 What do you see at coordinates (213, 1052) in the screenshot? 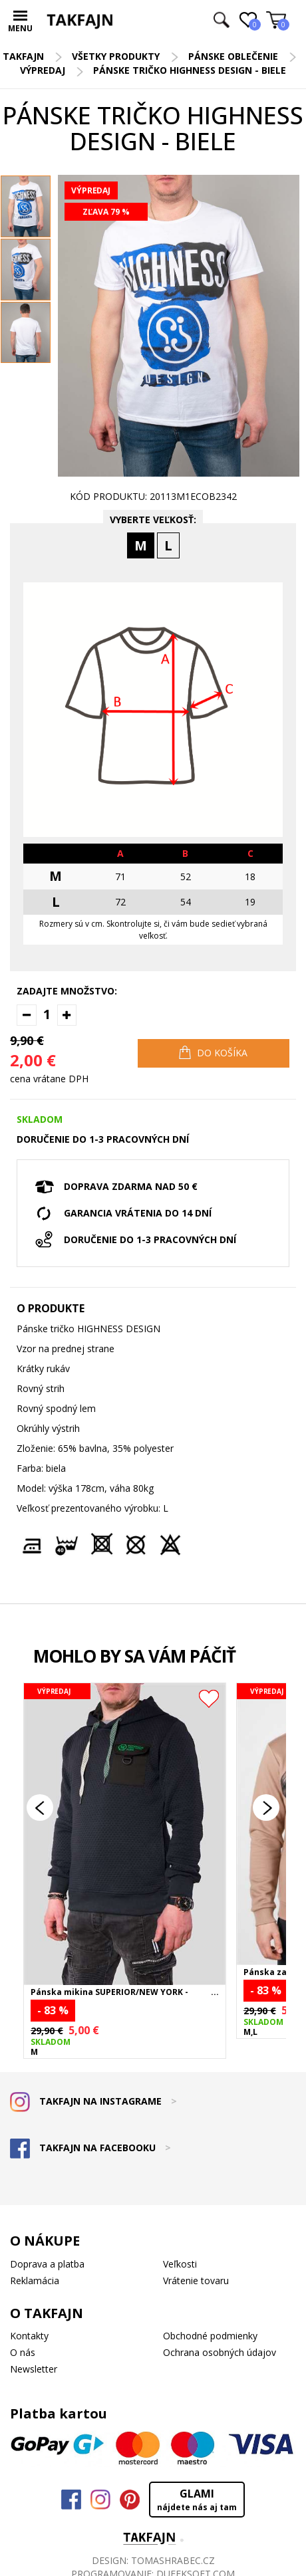
I see `DO KOŠÍKA` at bounding box center [213, 1052].